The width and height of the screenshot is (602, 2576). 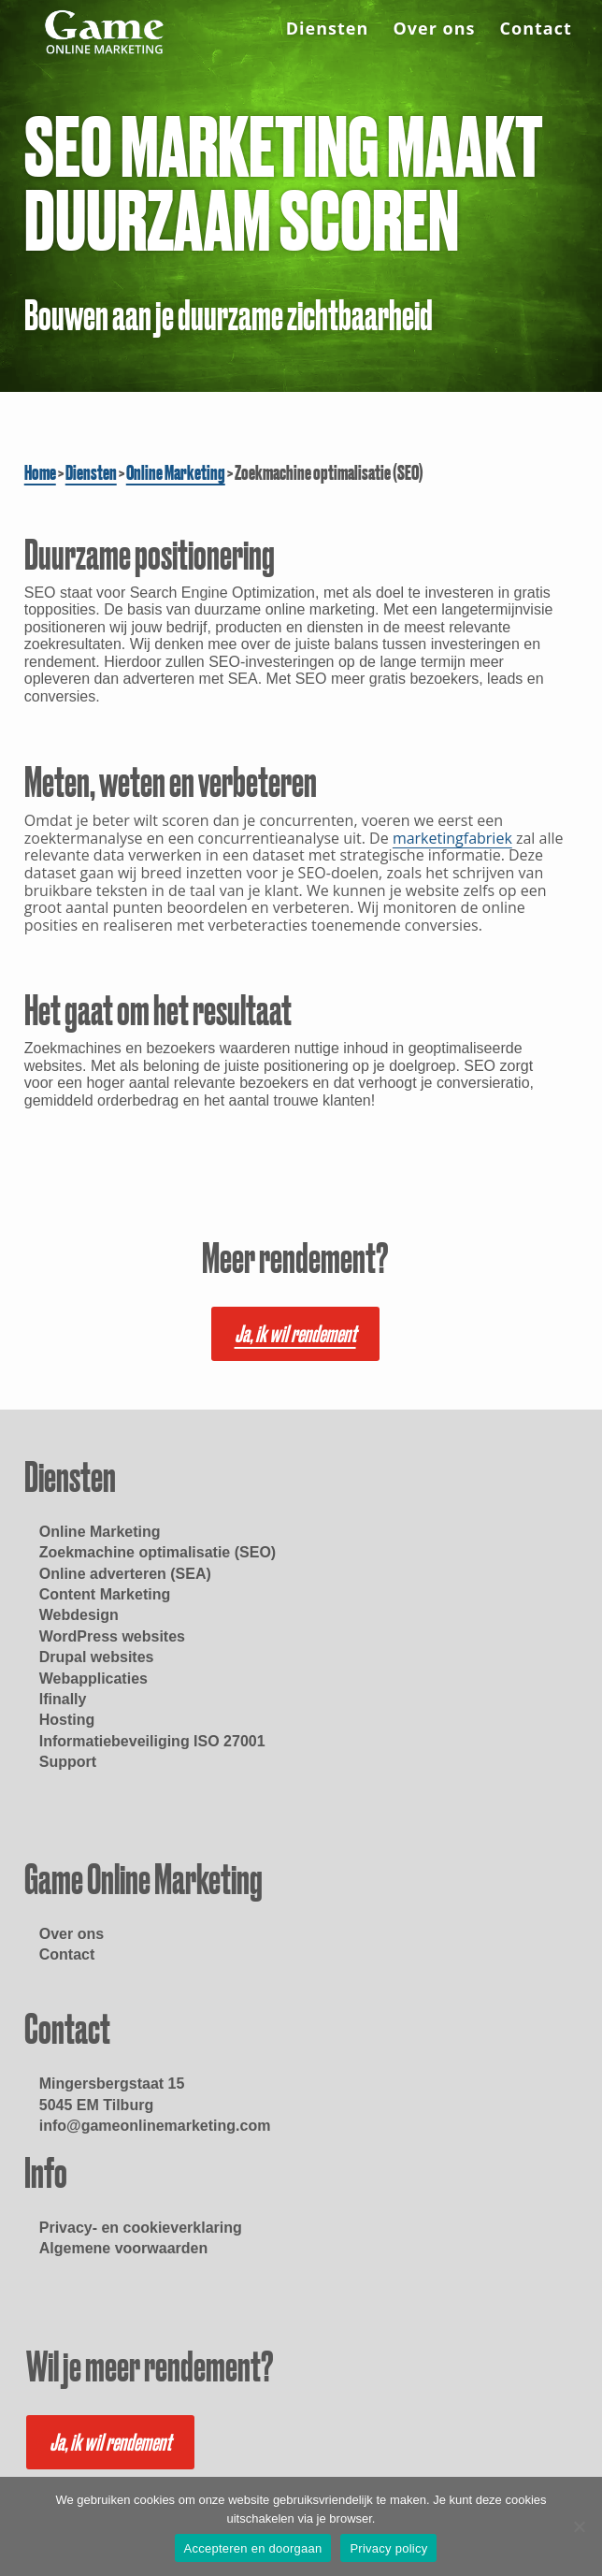 What do you see at coordinates (536, 31) in the screenshot?
I see `Contact` at bounding box center [536, 31].